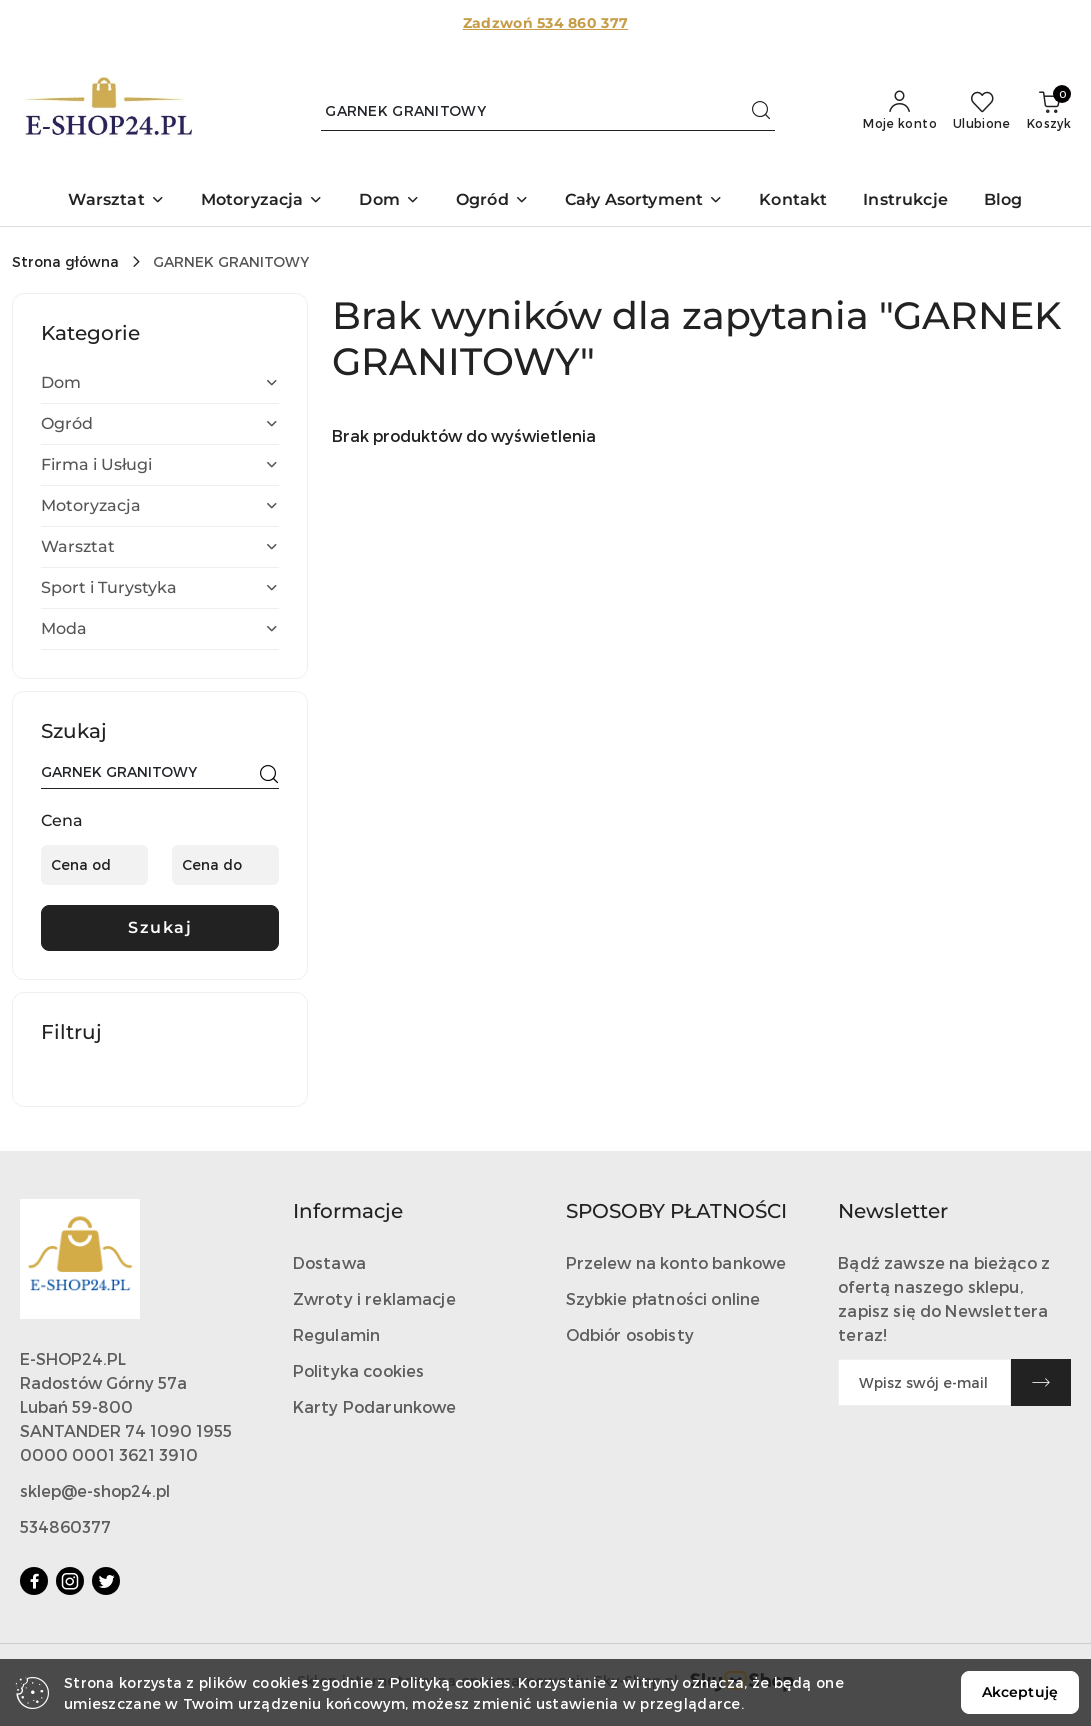  Describe the element at coordinates (905, 201) in the screenshot. I see `[Instrukcje]` at that location.